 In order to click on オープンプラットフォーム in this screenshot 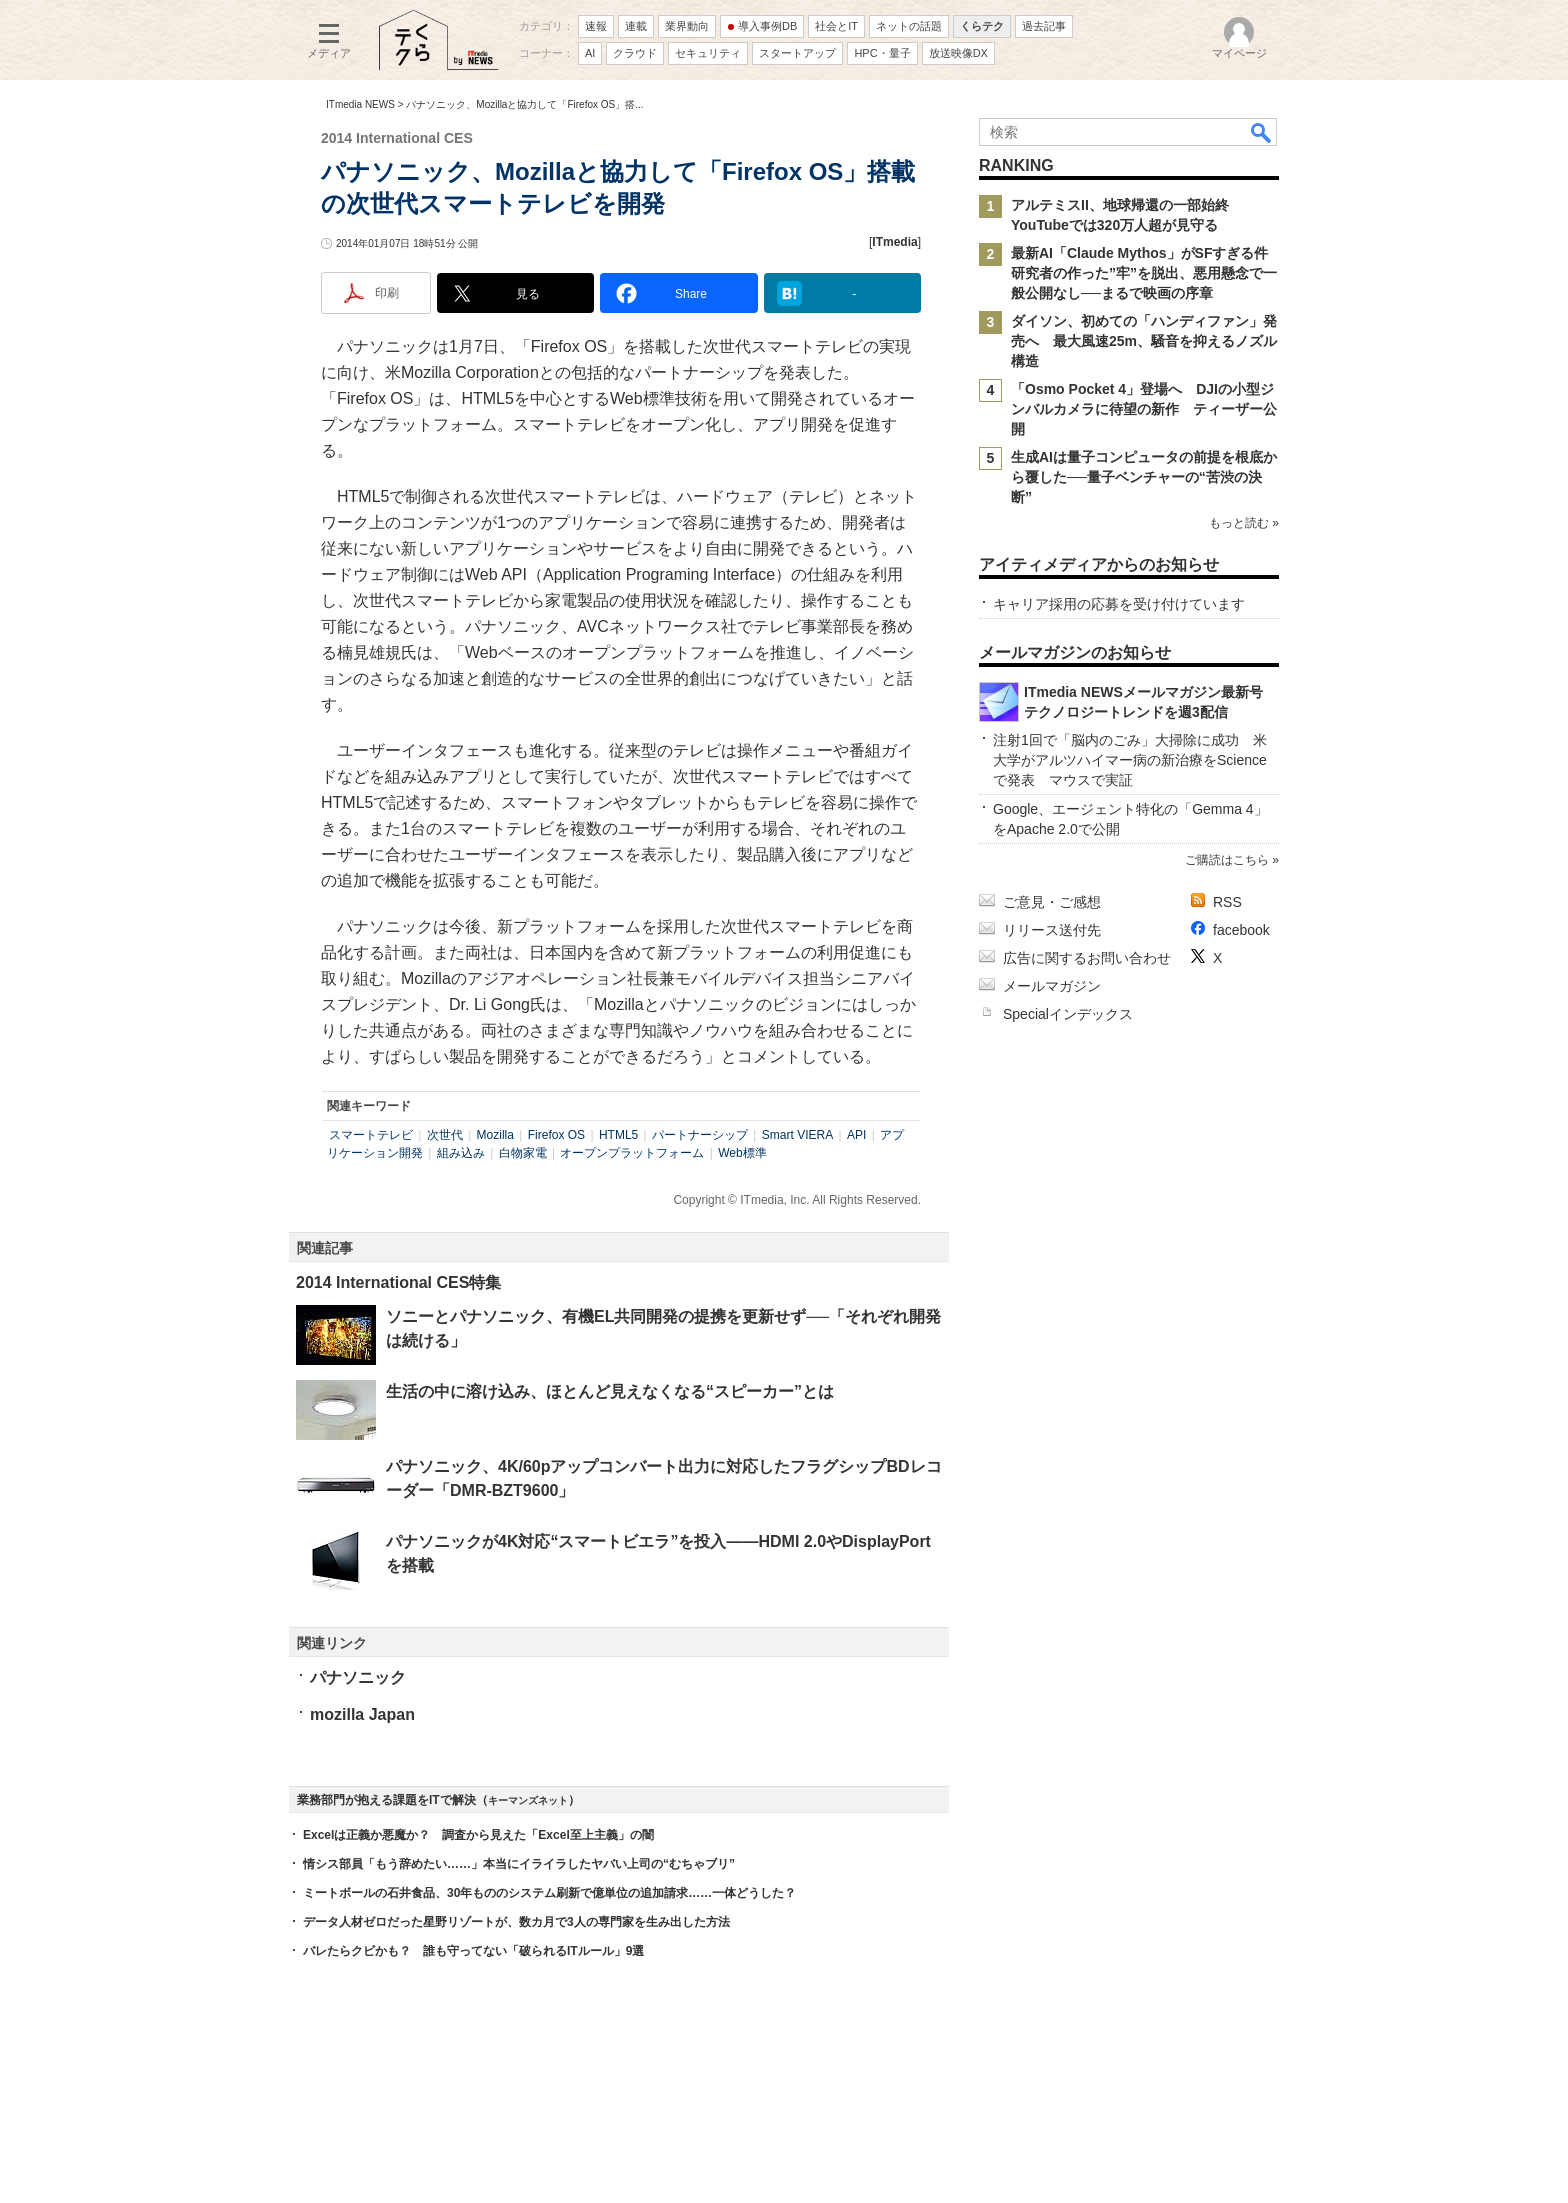, I will do `click(632, 1153)`.